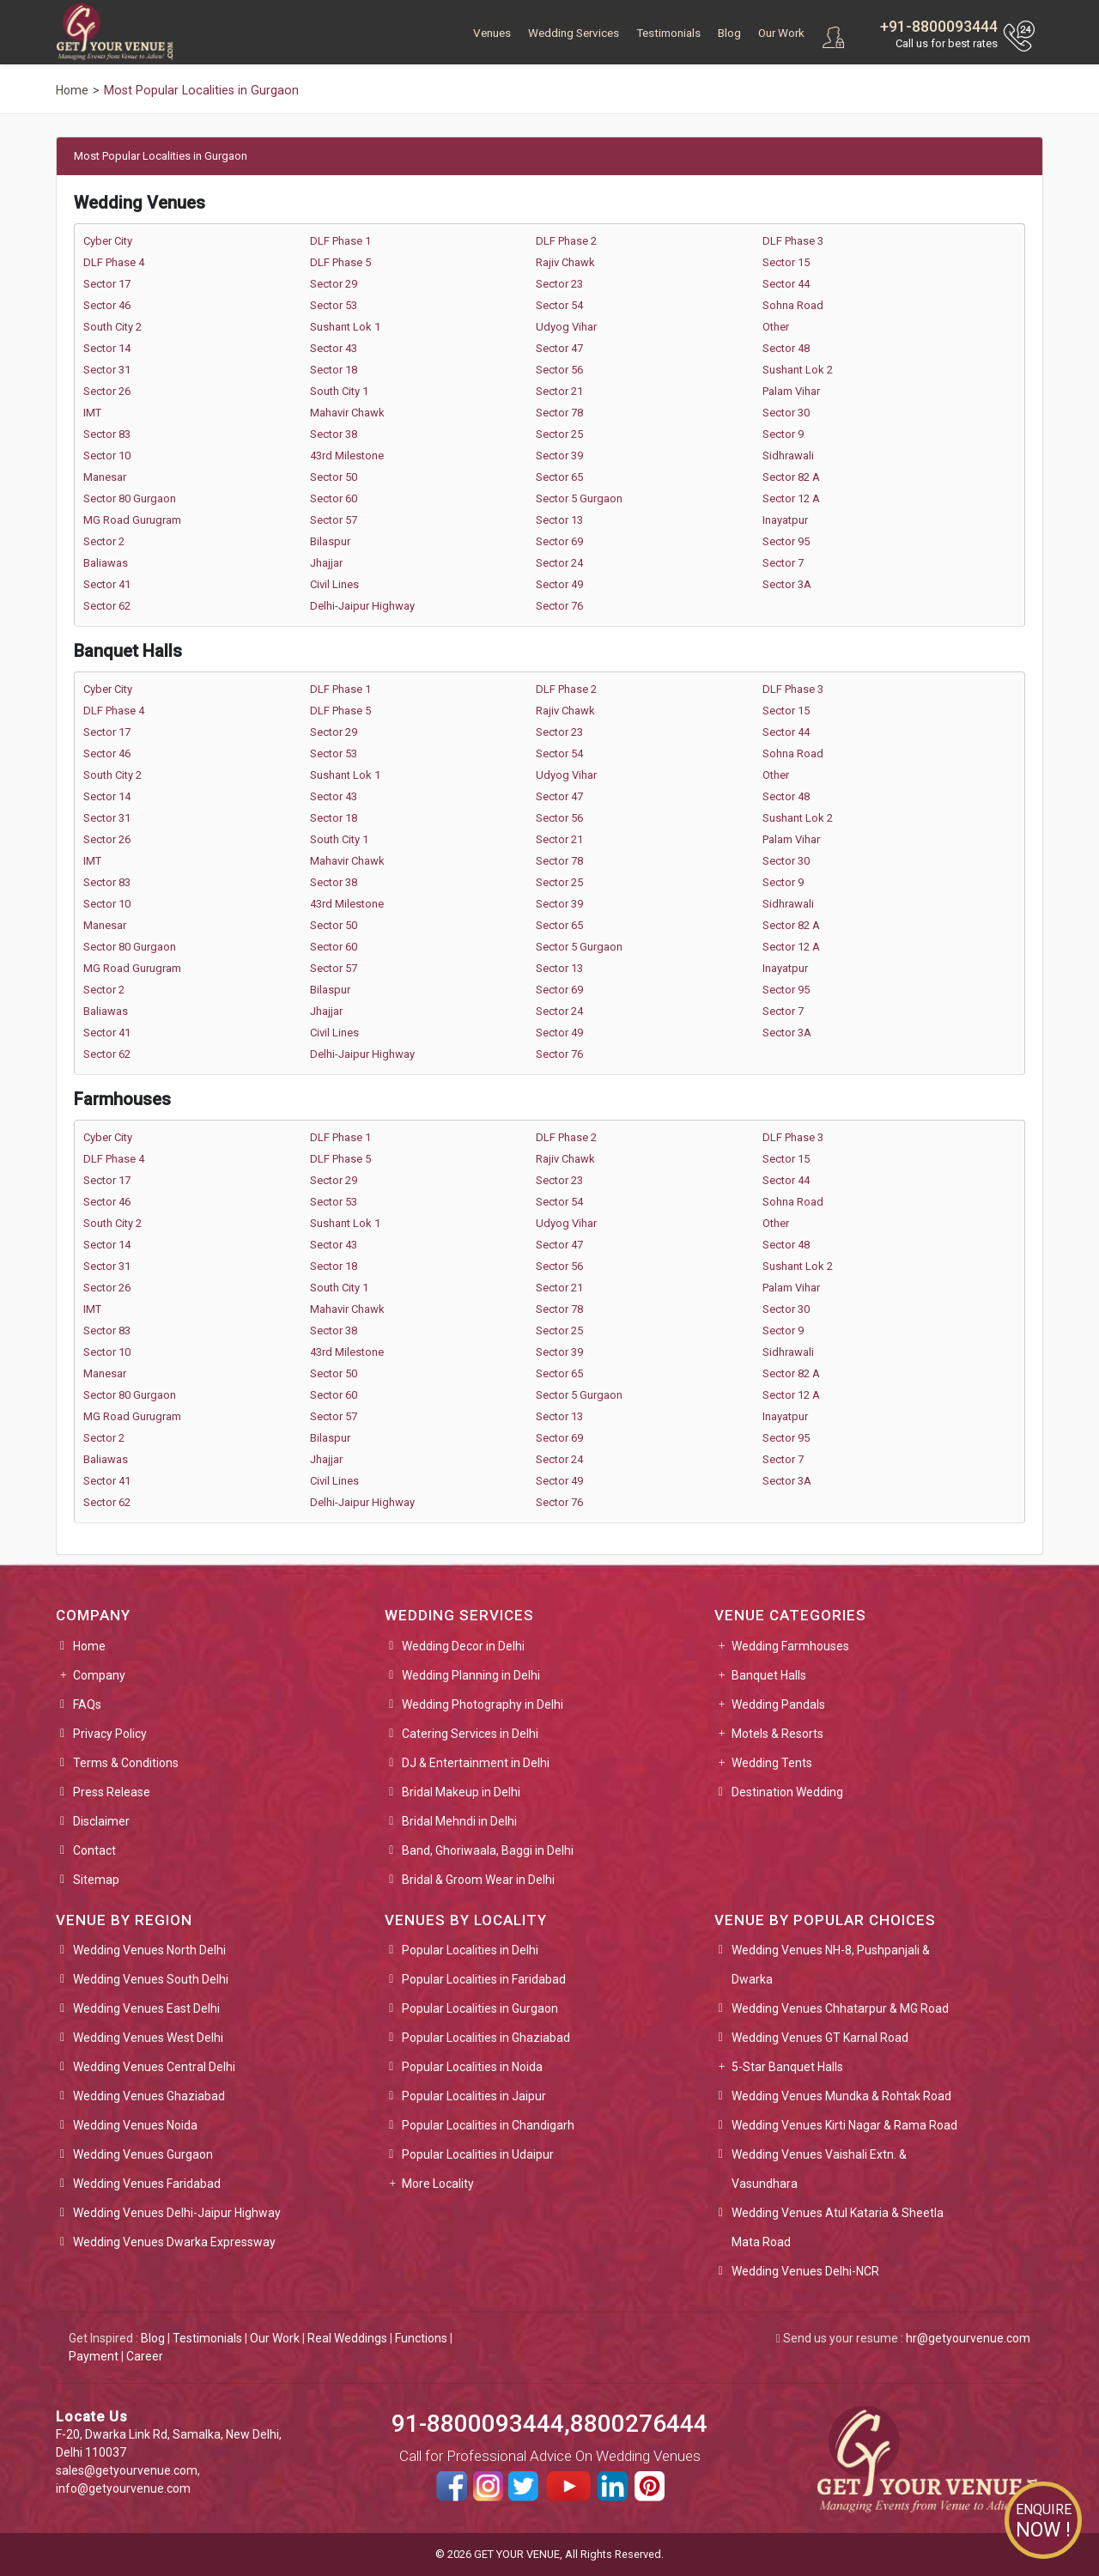  I want to click on Sector 57, so click(333, 519).